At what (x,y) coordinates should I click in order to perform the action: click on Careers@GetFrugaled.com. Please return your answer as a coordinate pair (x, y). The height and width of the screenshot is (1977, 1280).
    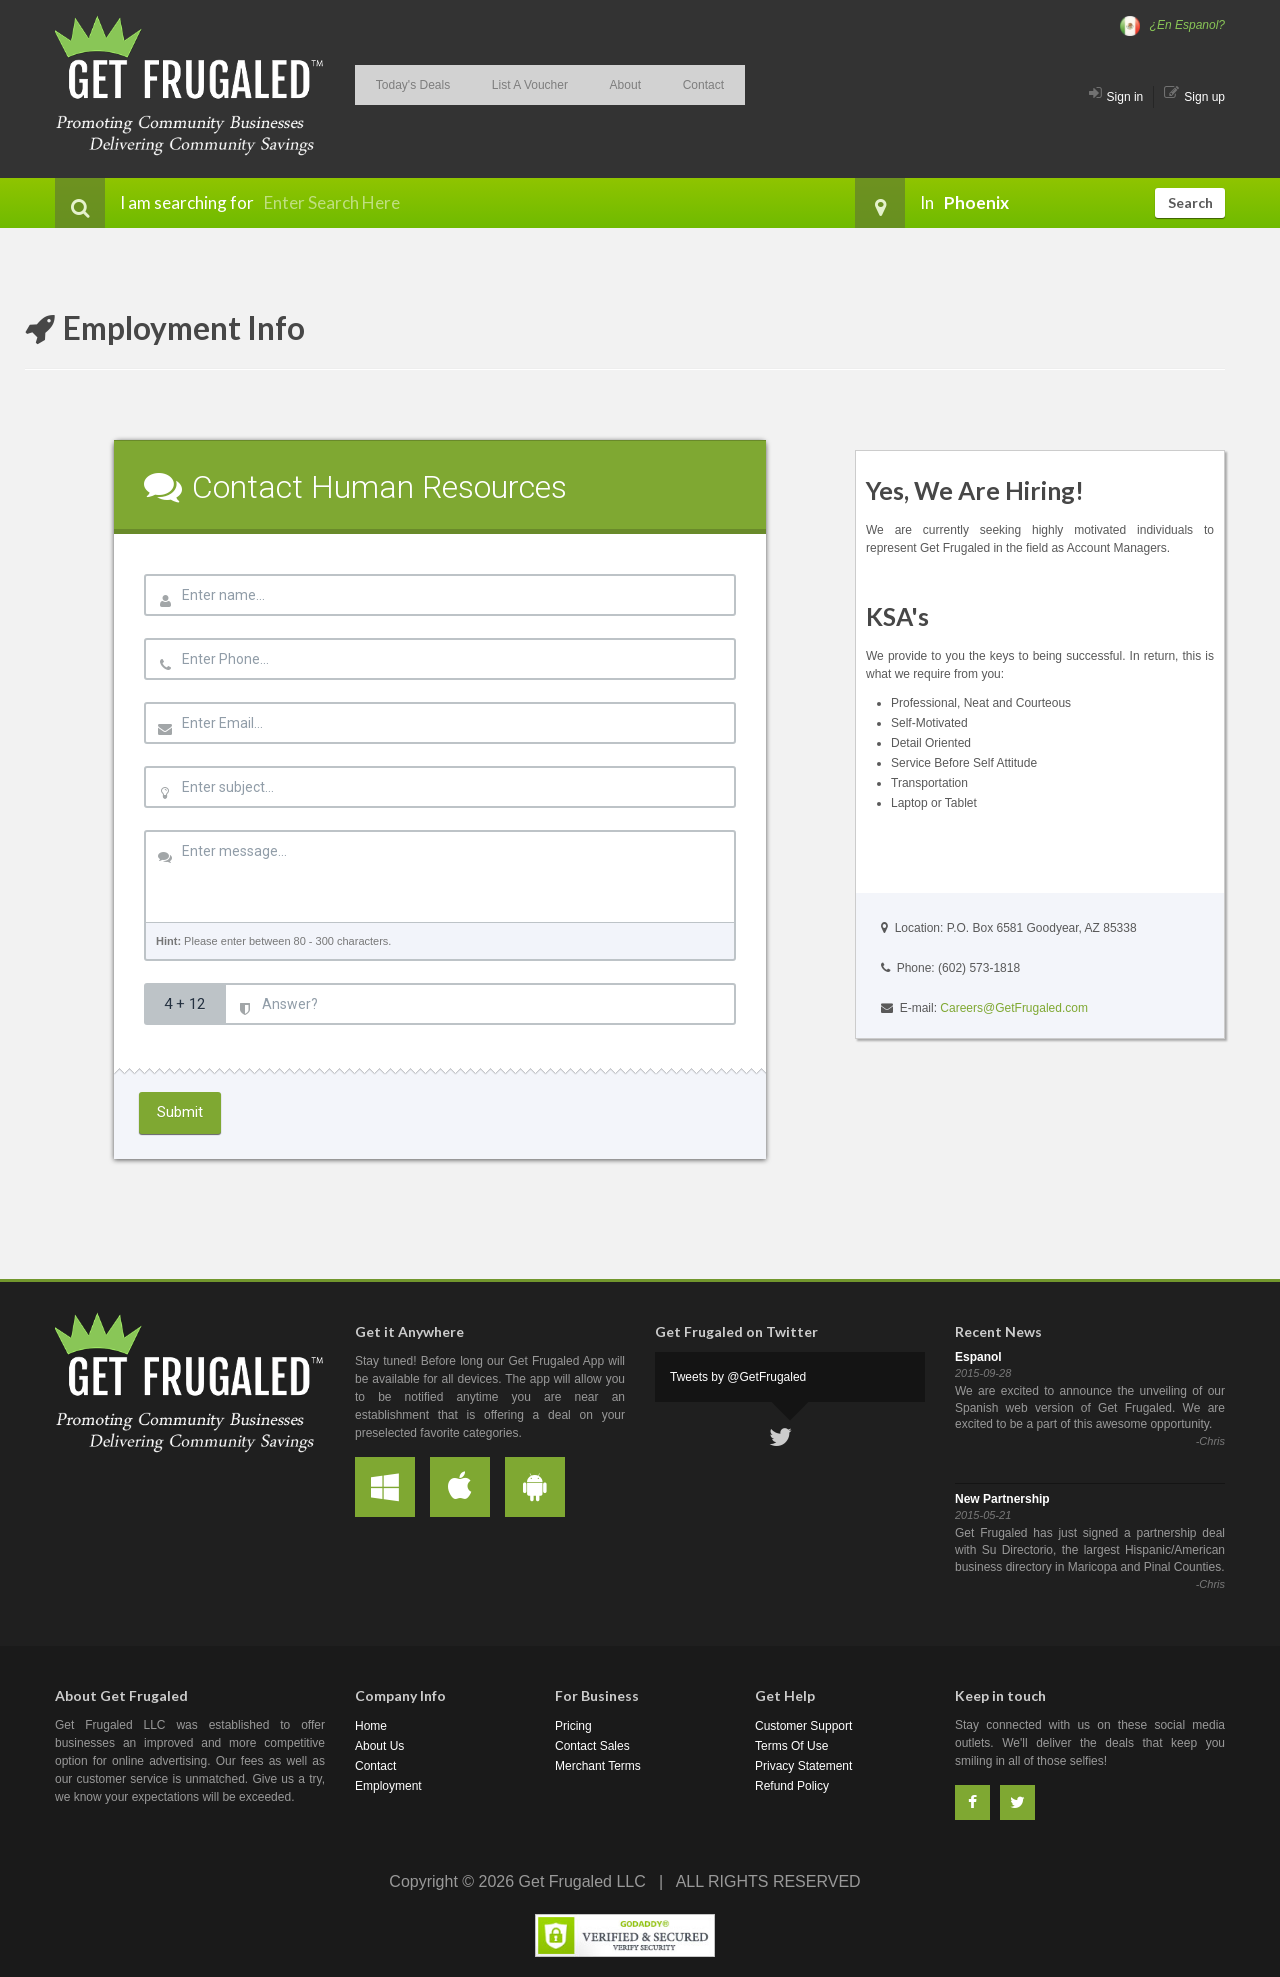
    Looking at the image, I should click on (1014, 1008).